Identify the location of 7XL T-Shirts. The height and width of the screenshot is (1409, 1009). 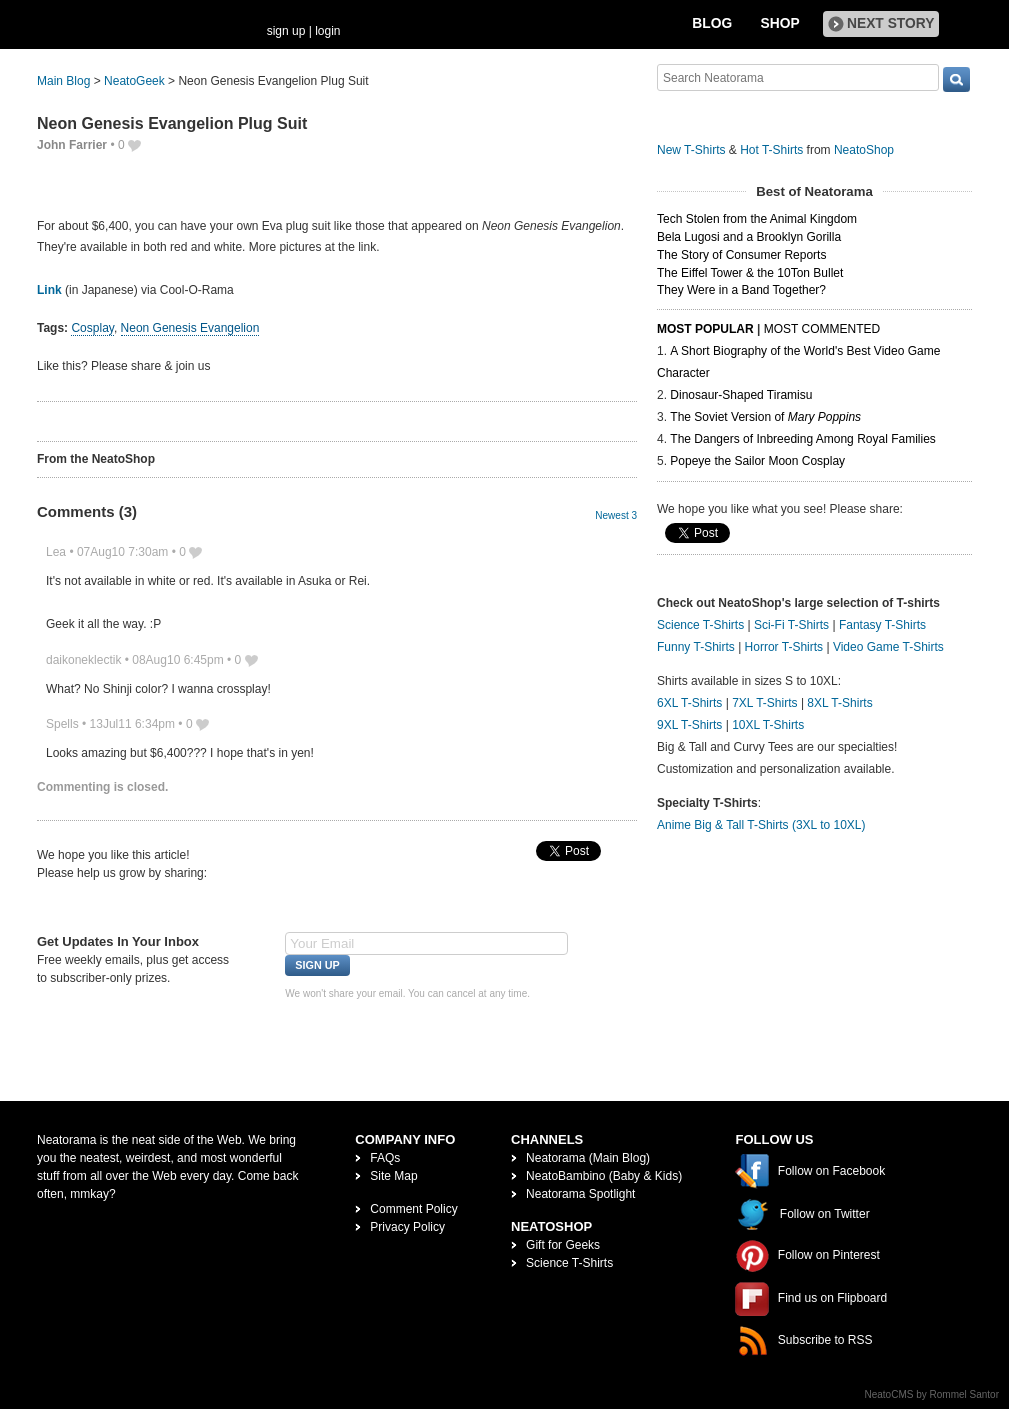
(764, 703).